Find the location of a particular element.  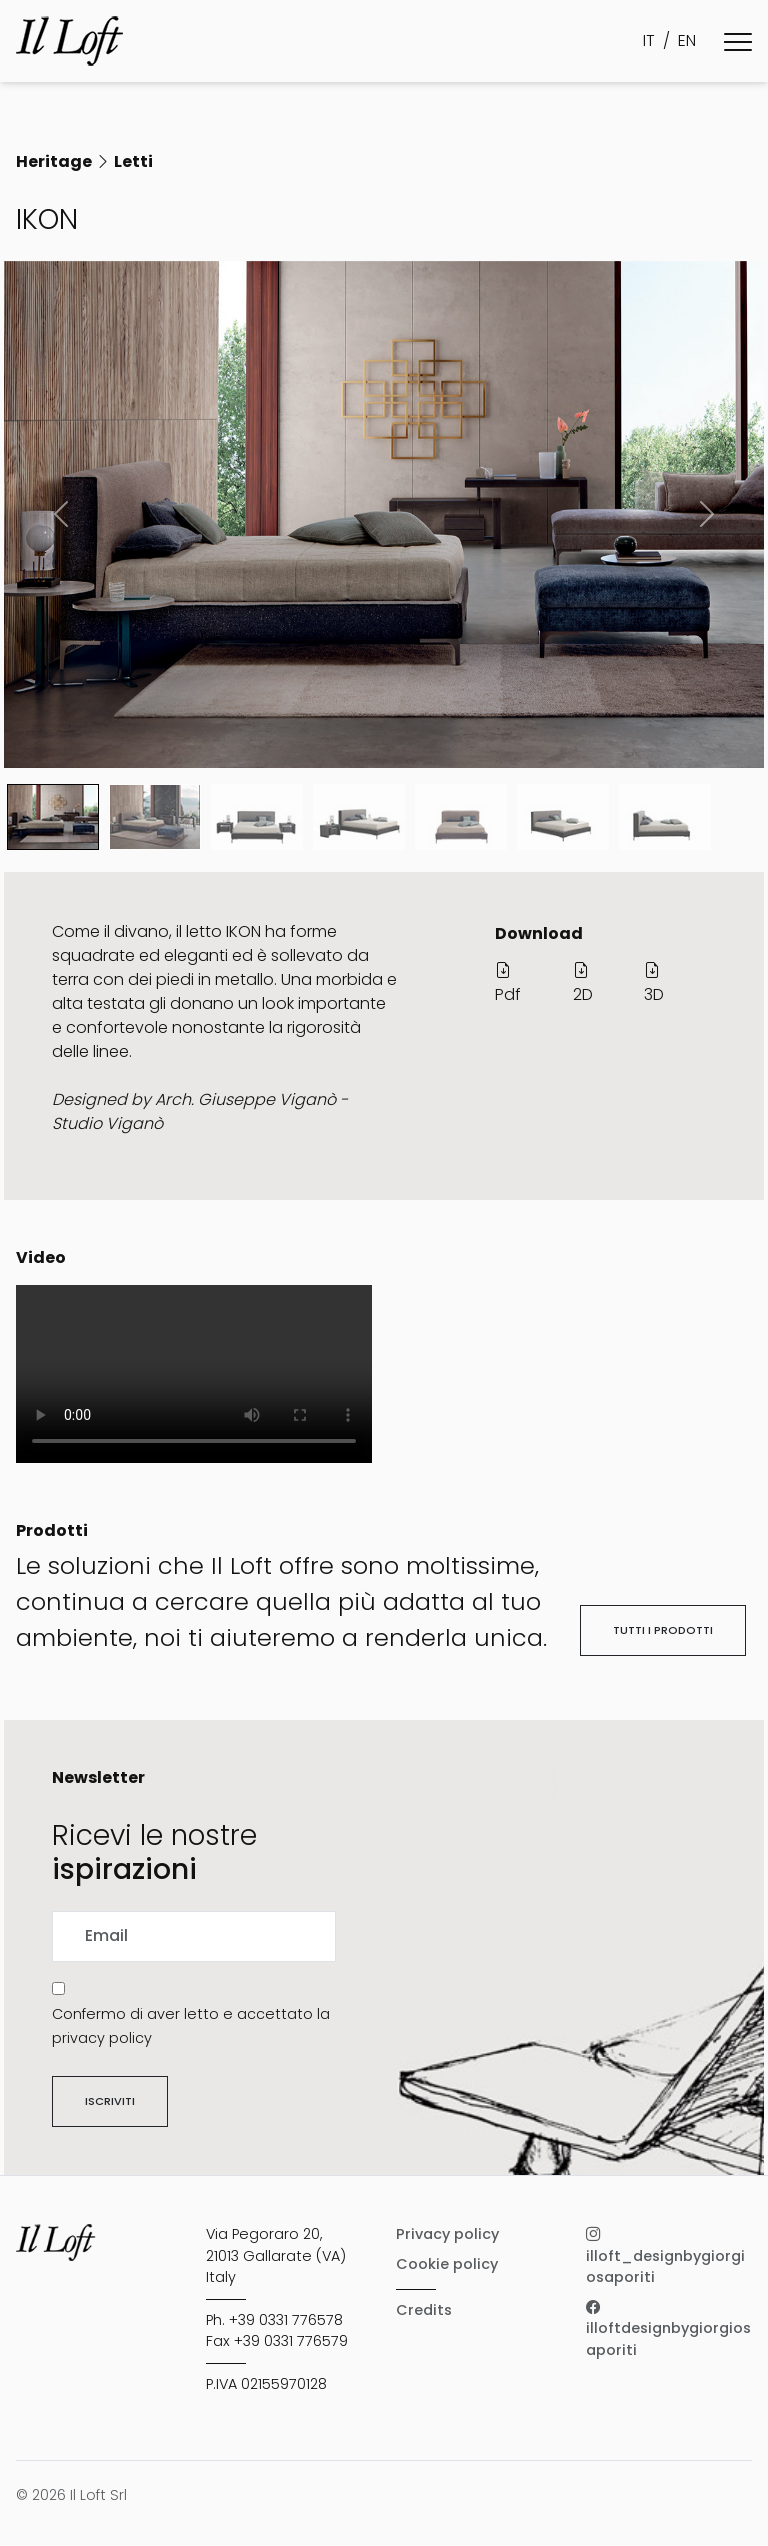

[Slide 4] is located at coordinates (461, 817).